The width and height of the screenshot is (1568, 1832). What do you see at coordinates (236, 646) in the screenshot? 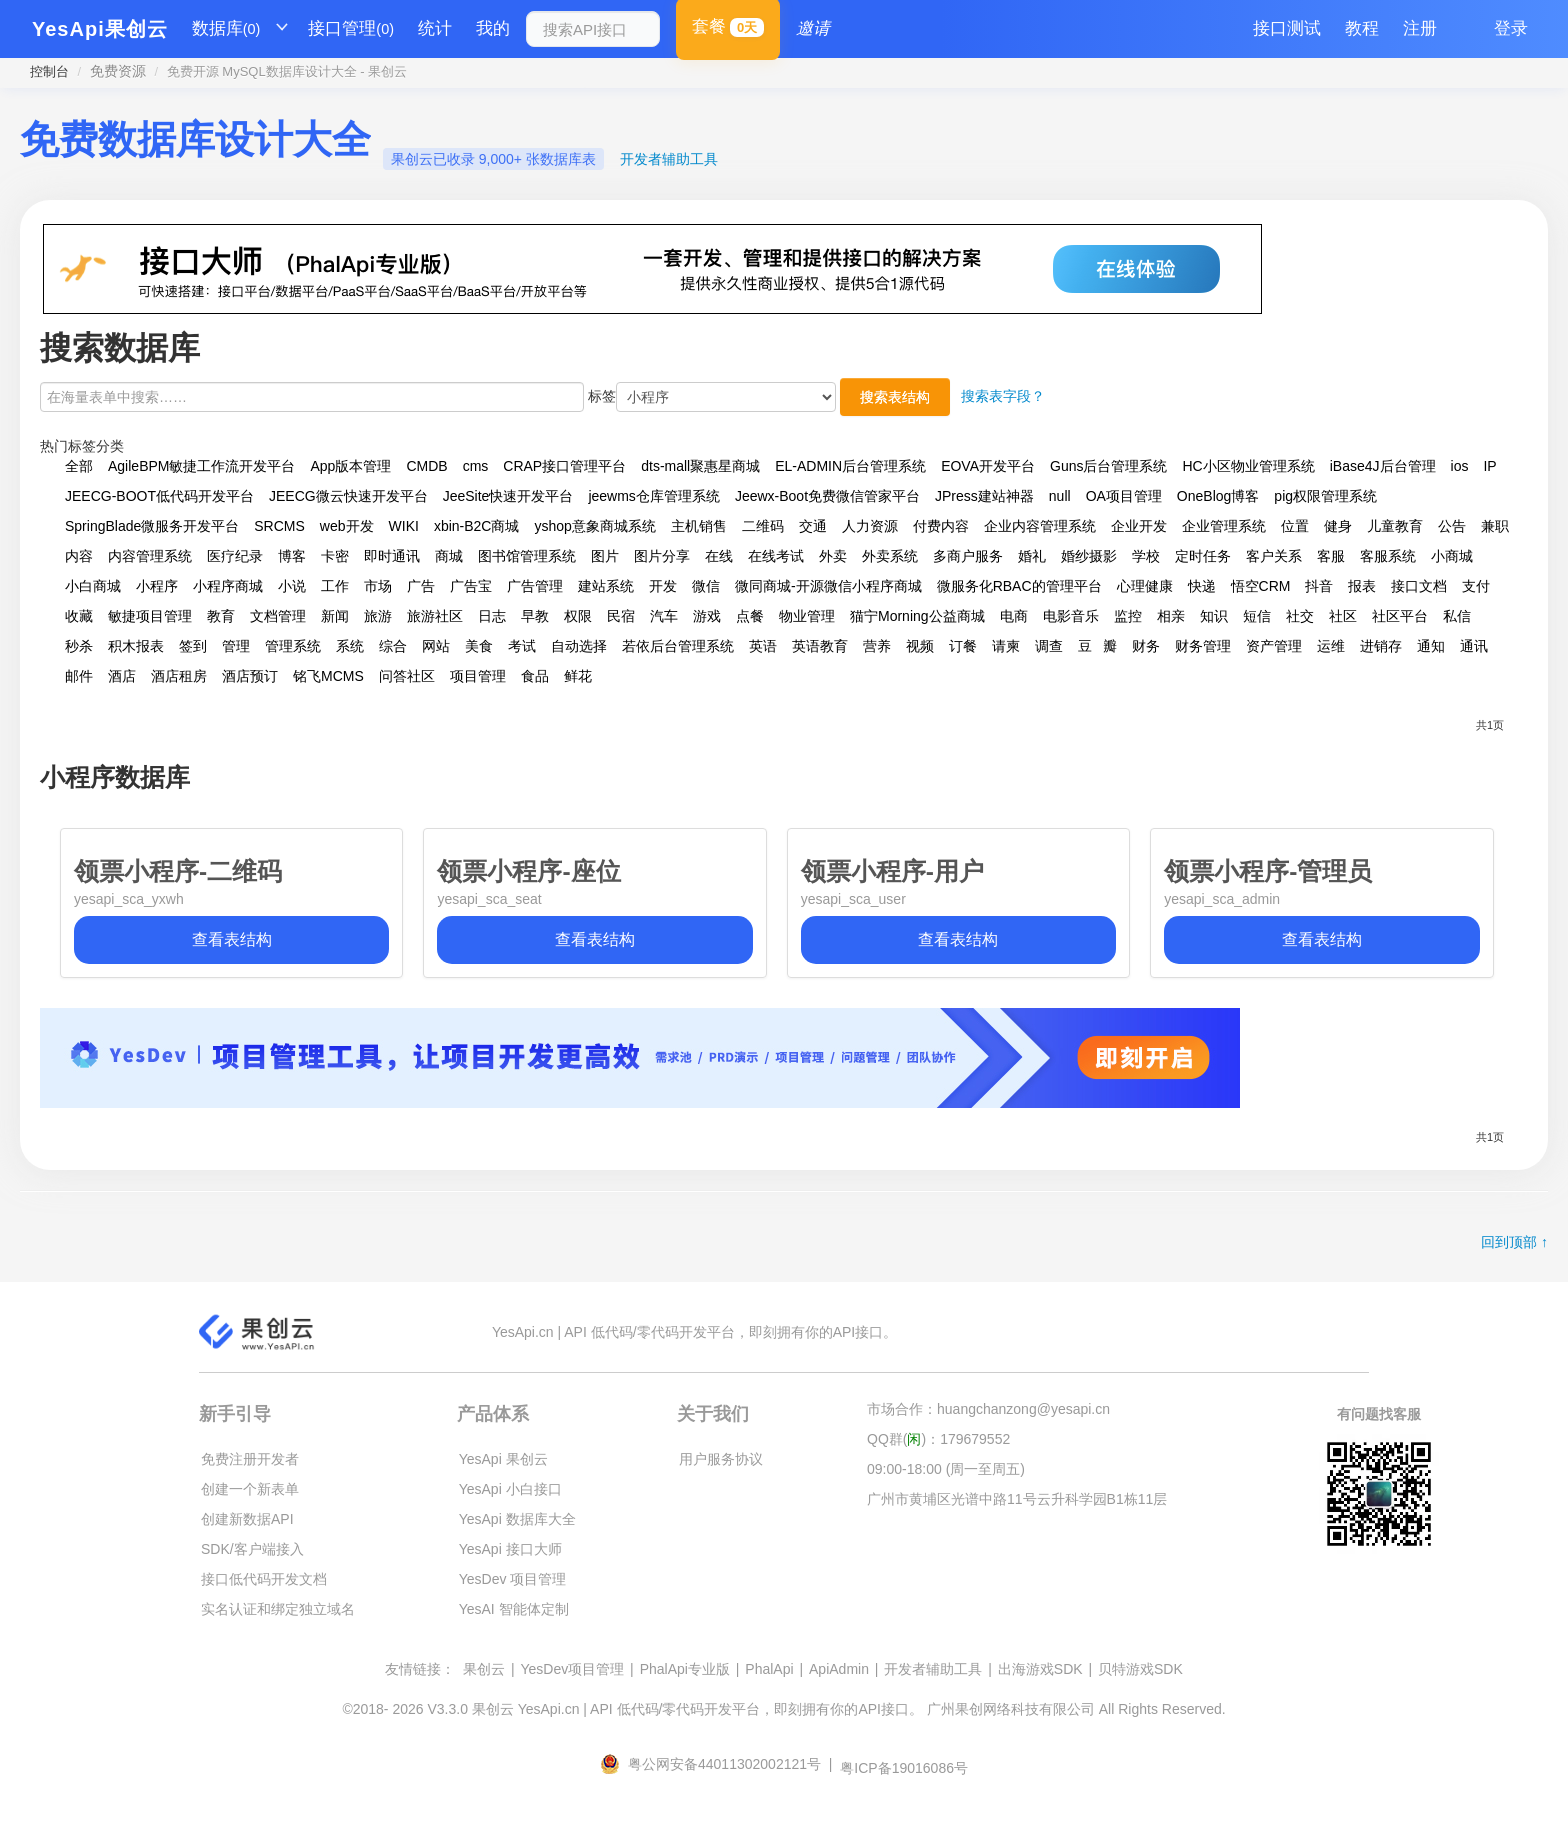
I see `管理` at bounding box center [236, 646].